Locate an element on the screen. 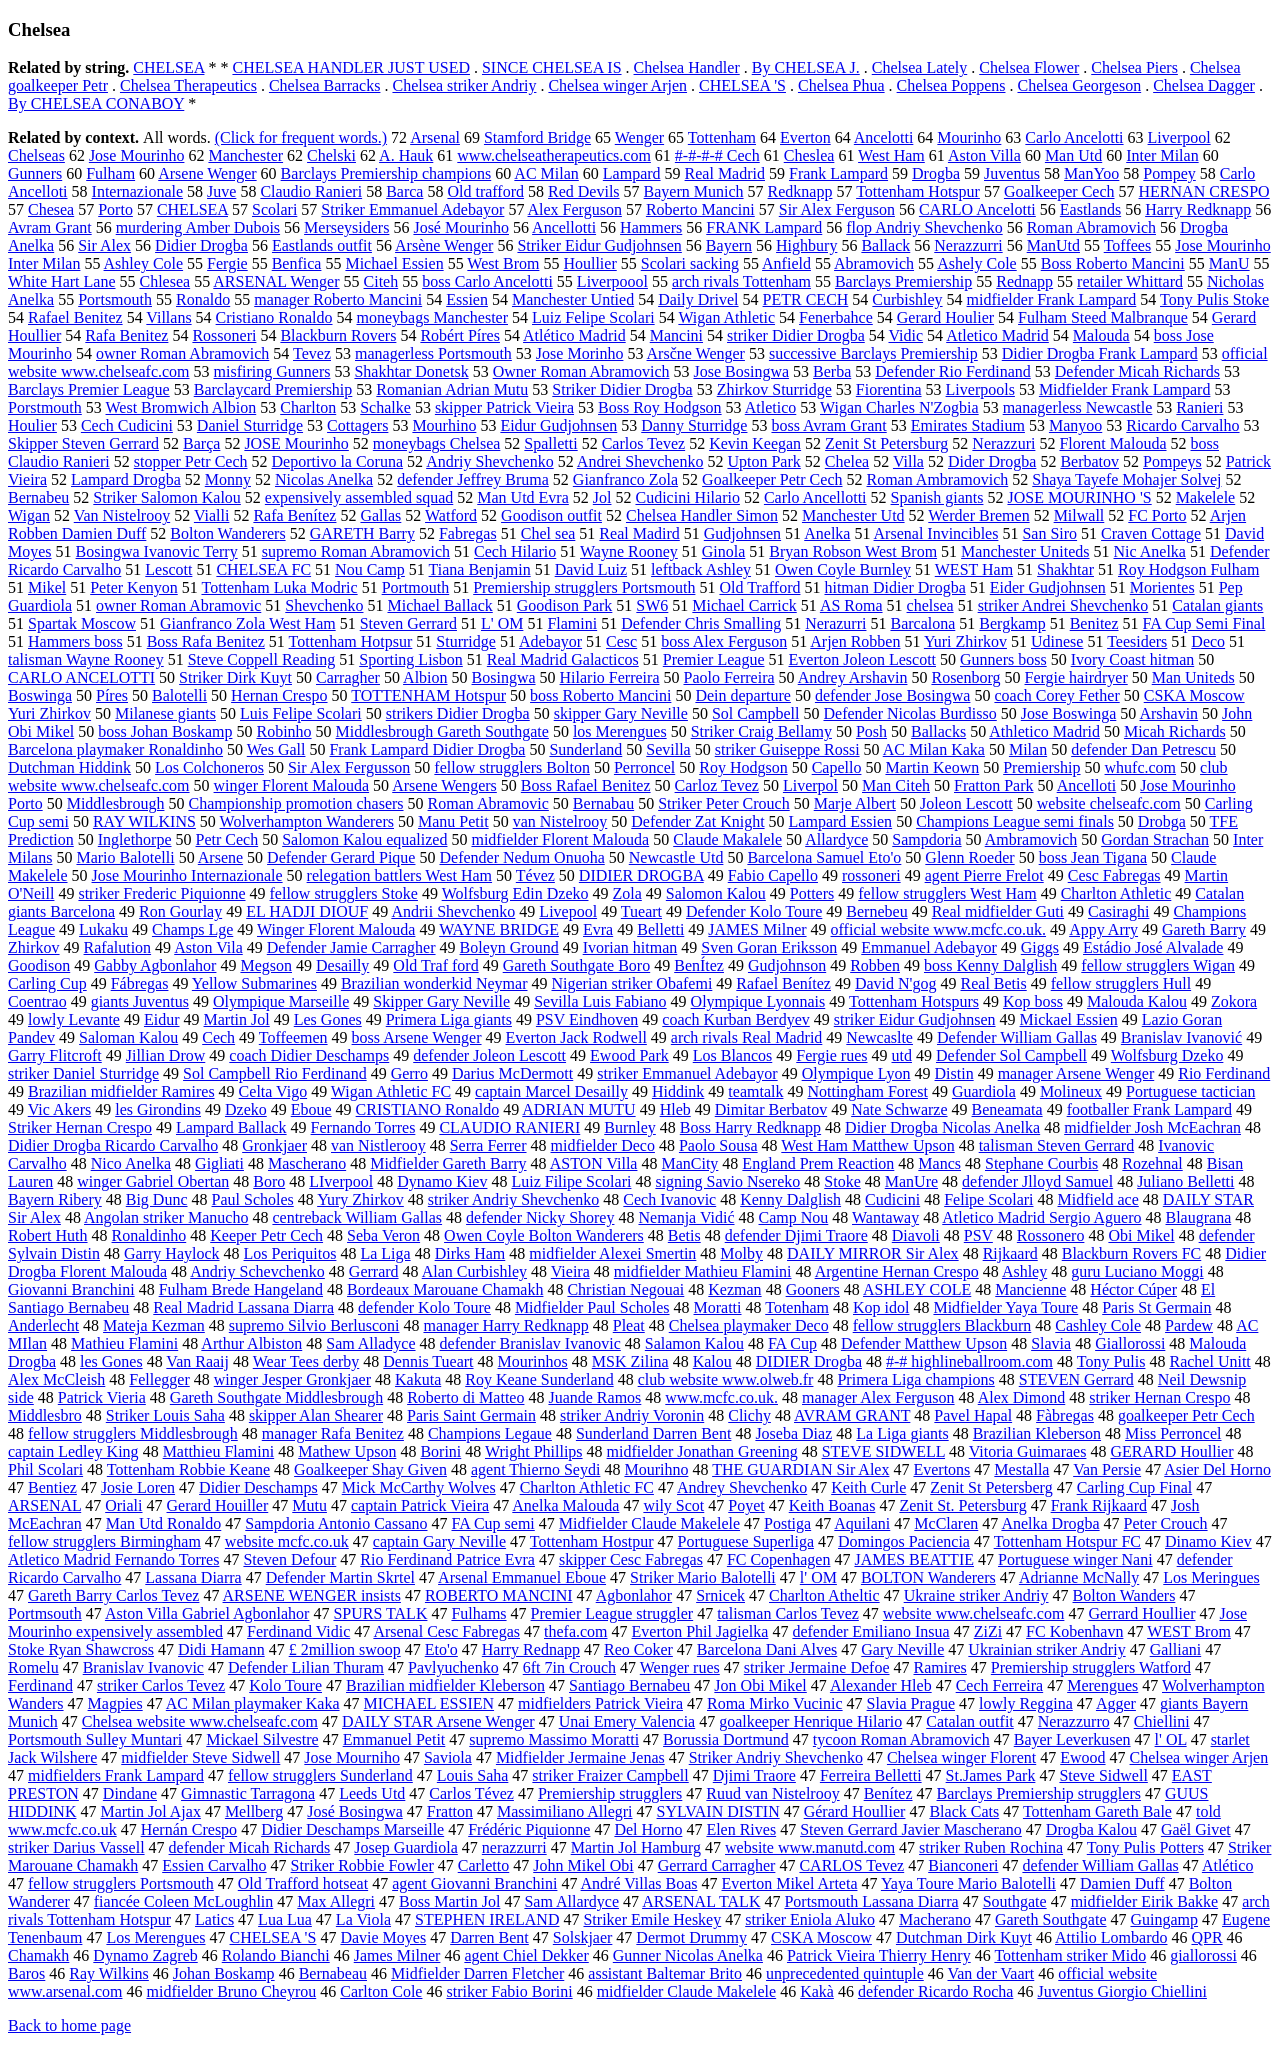 The width and height of the screenshot is (1280, 2051). Juventus is located at coordinates (1012, 173).